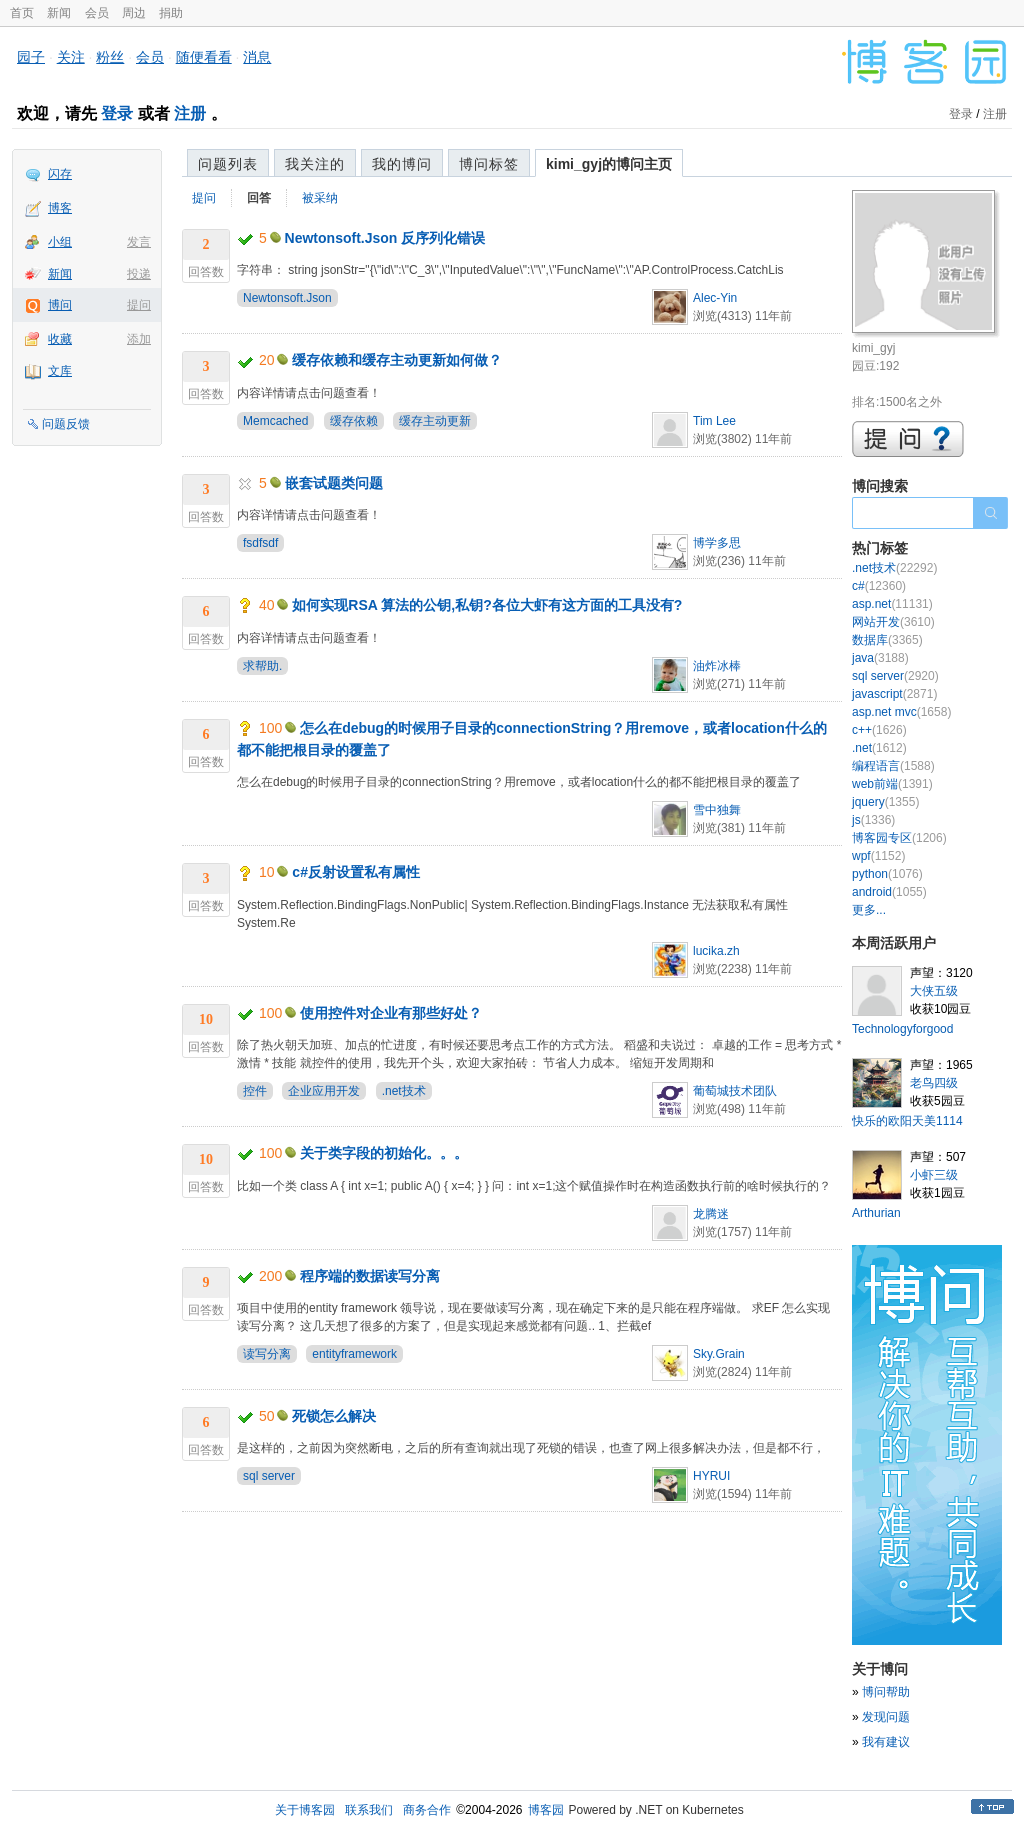  Describe the element at coordinates (190, 113) in the screenshot. I see `注册` at that location.